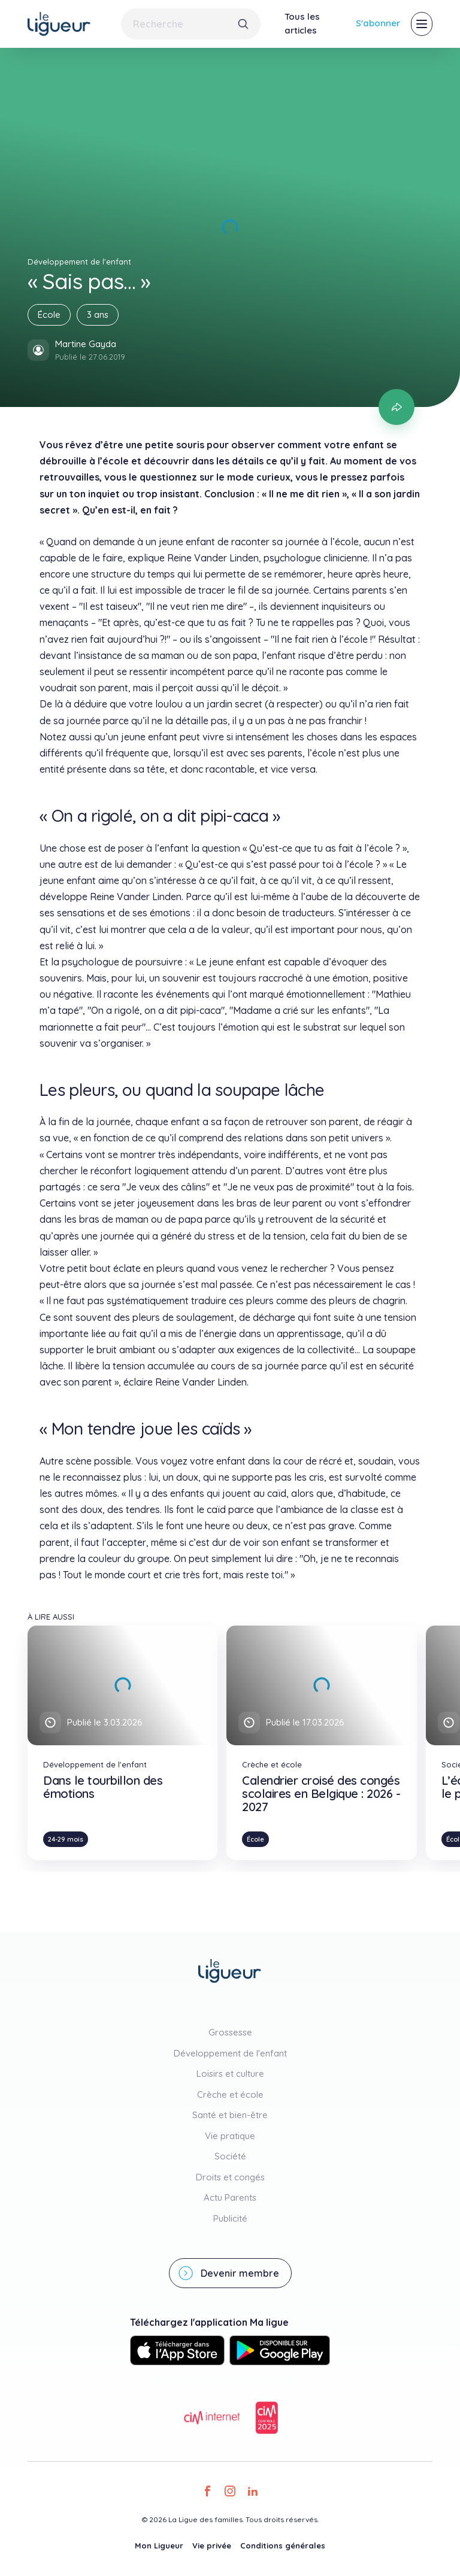 The image size is (460, 2576). What do you see at coordinates (230, 2115) in the screenshot?
I see `Santé et bien-être` at bounding box center [230, 2115].